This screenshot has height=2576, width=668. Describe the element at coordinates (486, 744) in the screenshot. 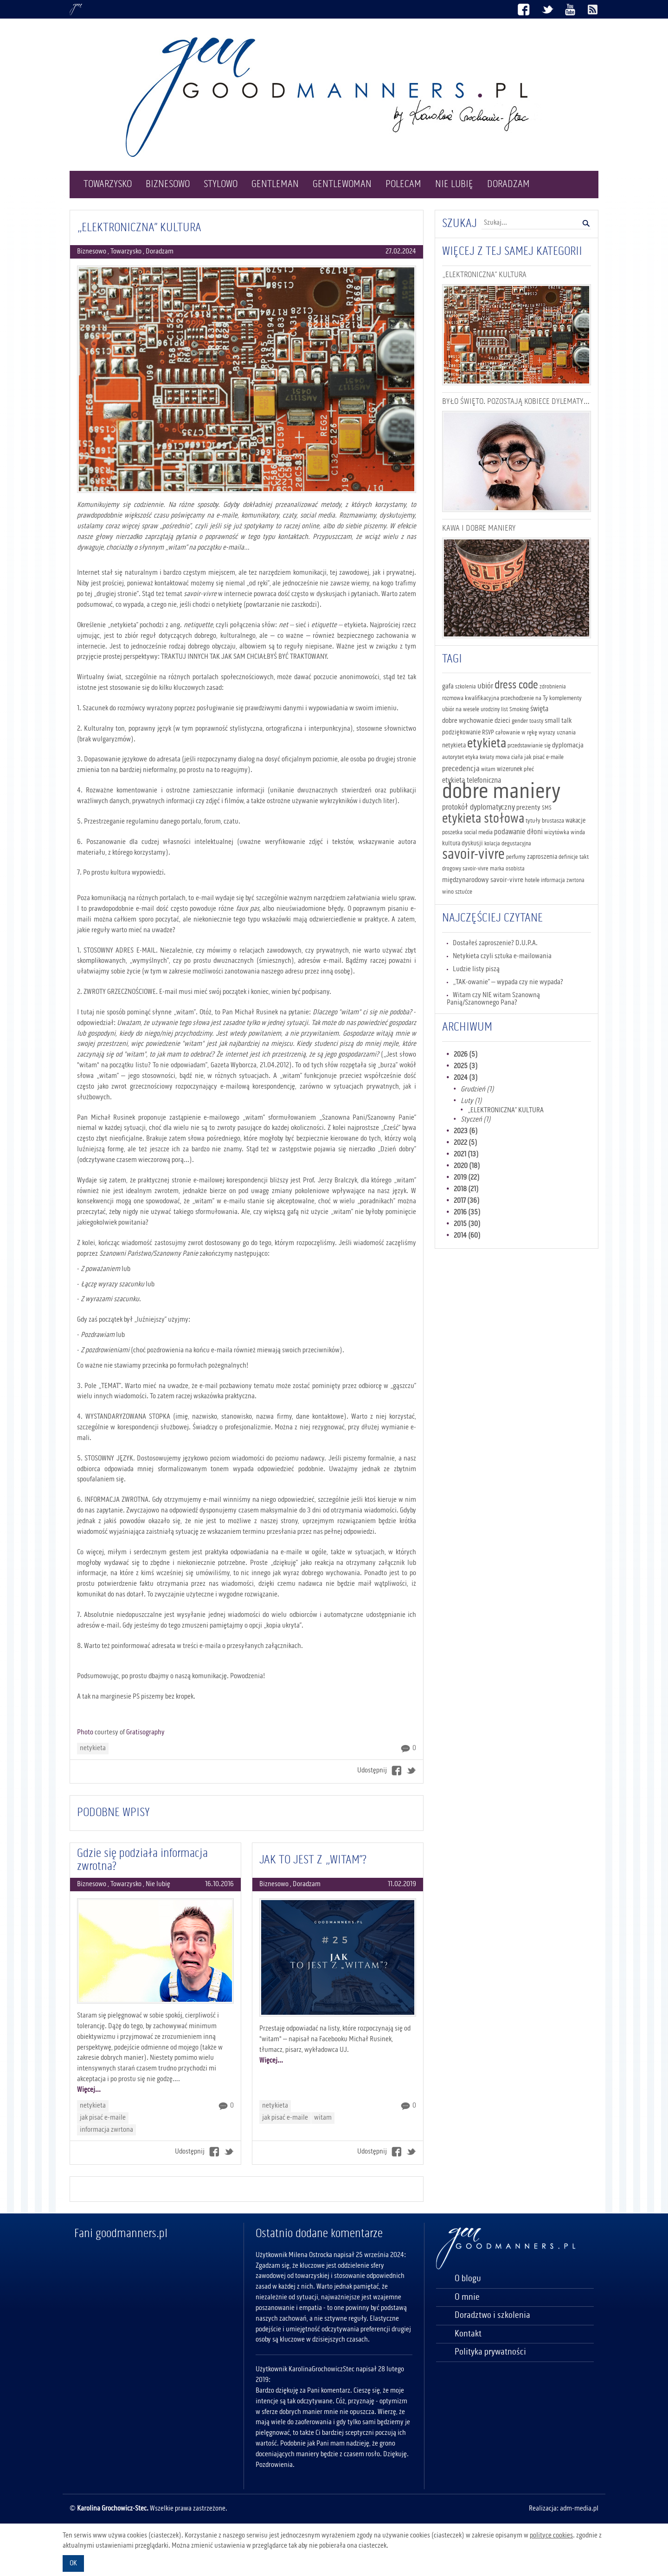

I see `etykieta` at that location.